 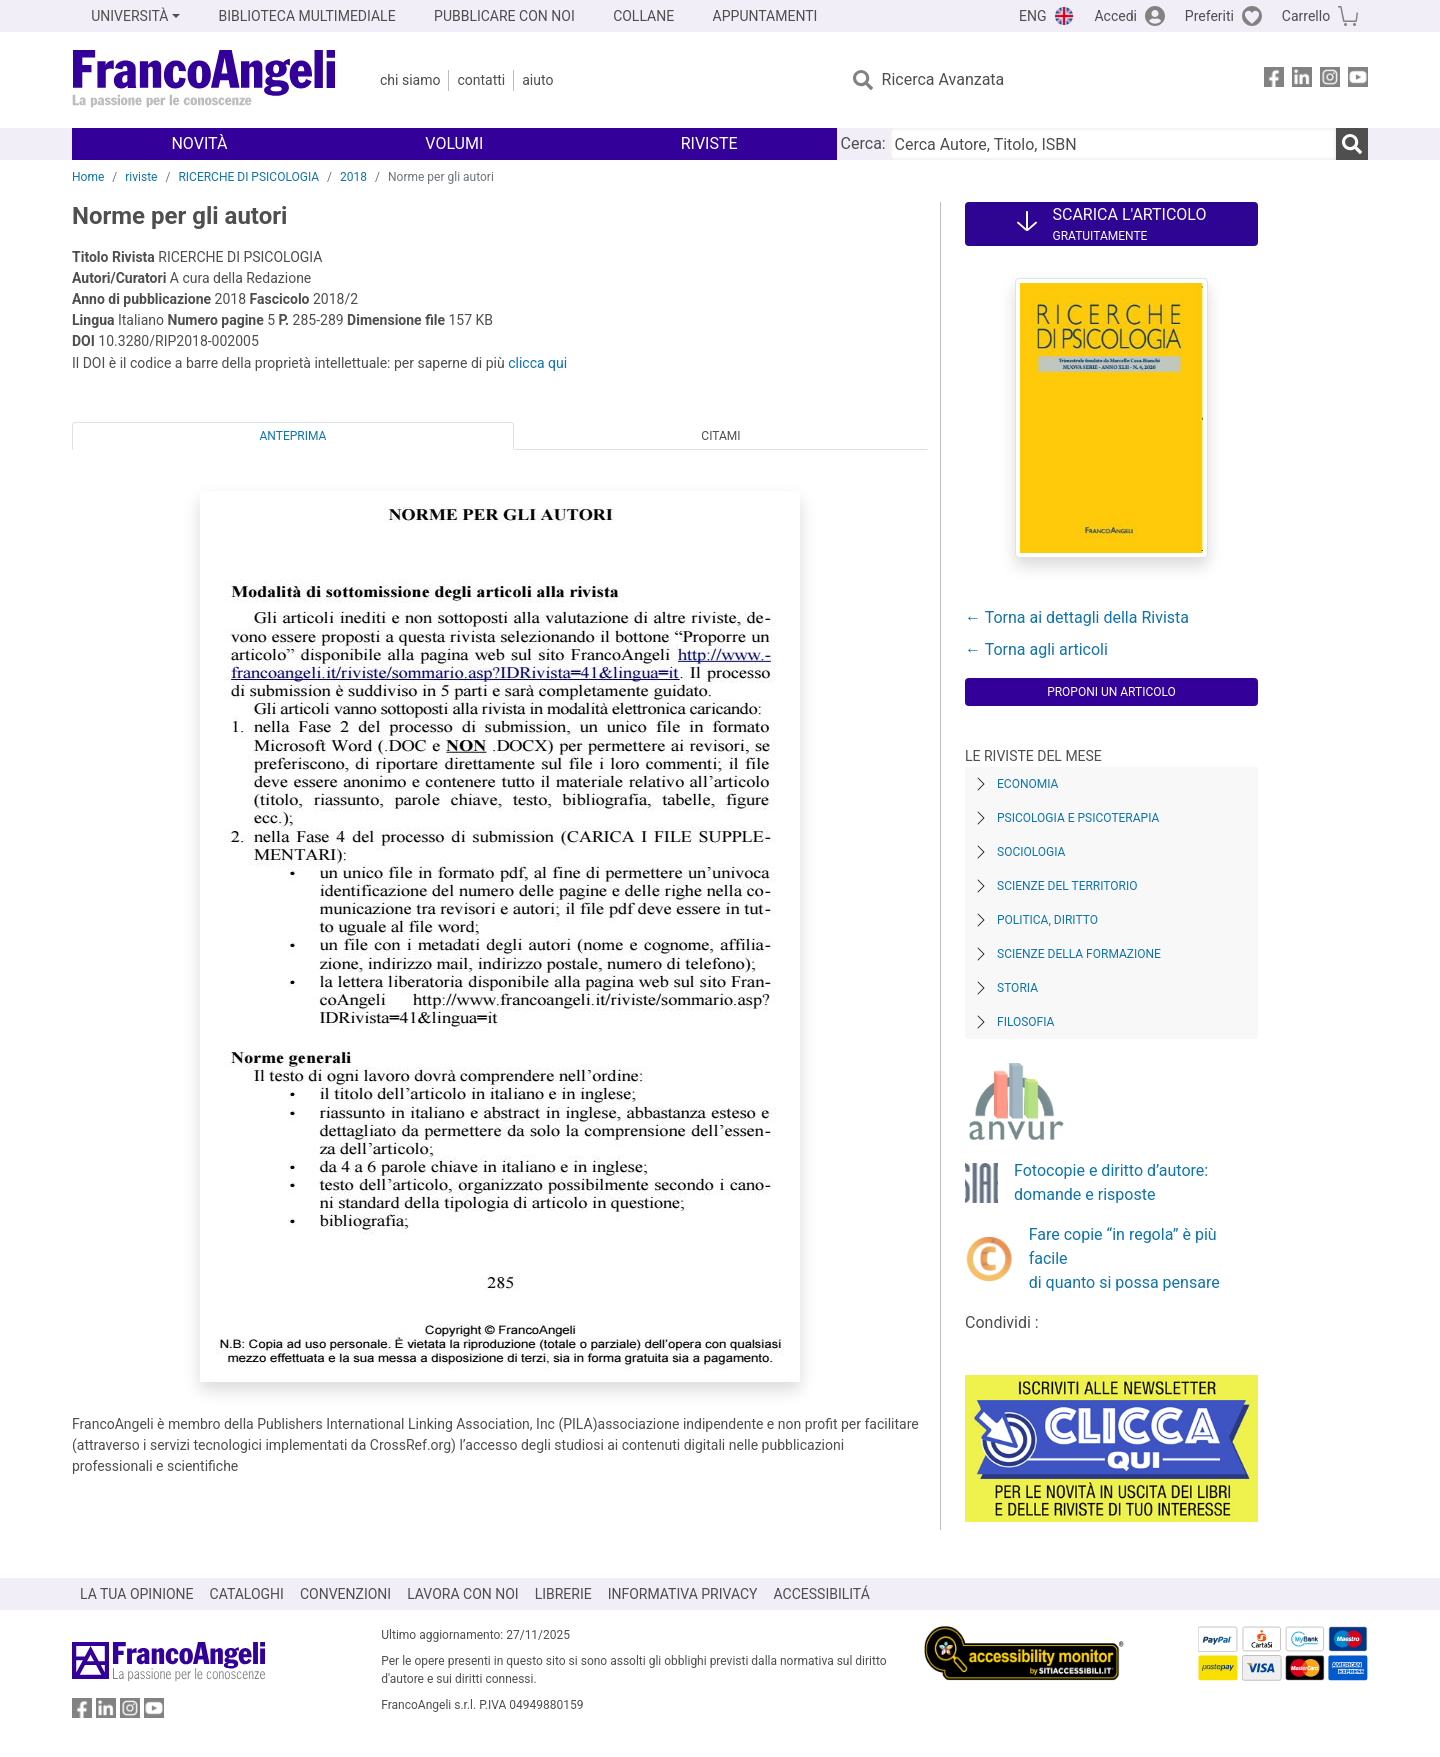 What do you see at coordinates (537, 363) in the screenshot?
I see `clicca qui` at bounding box center [537, 363].